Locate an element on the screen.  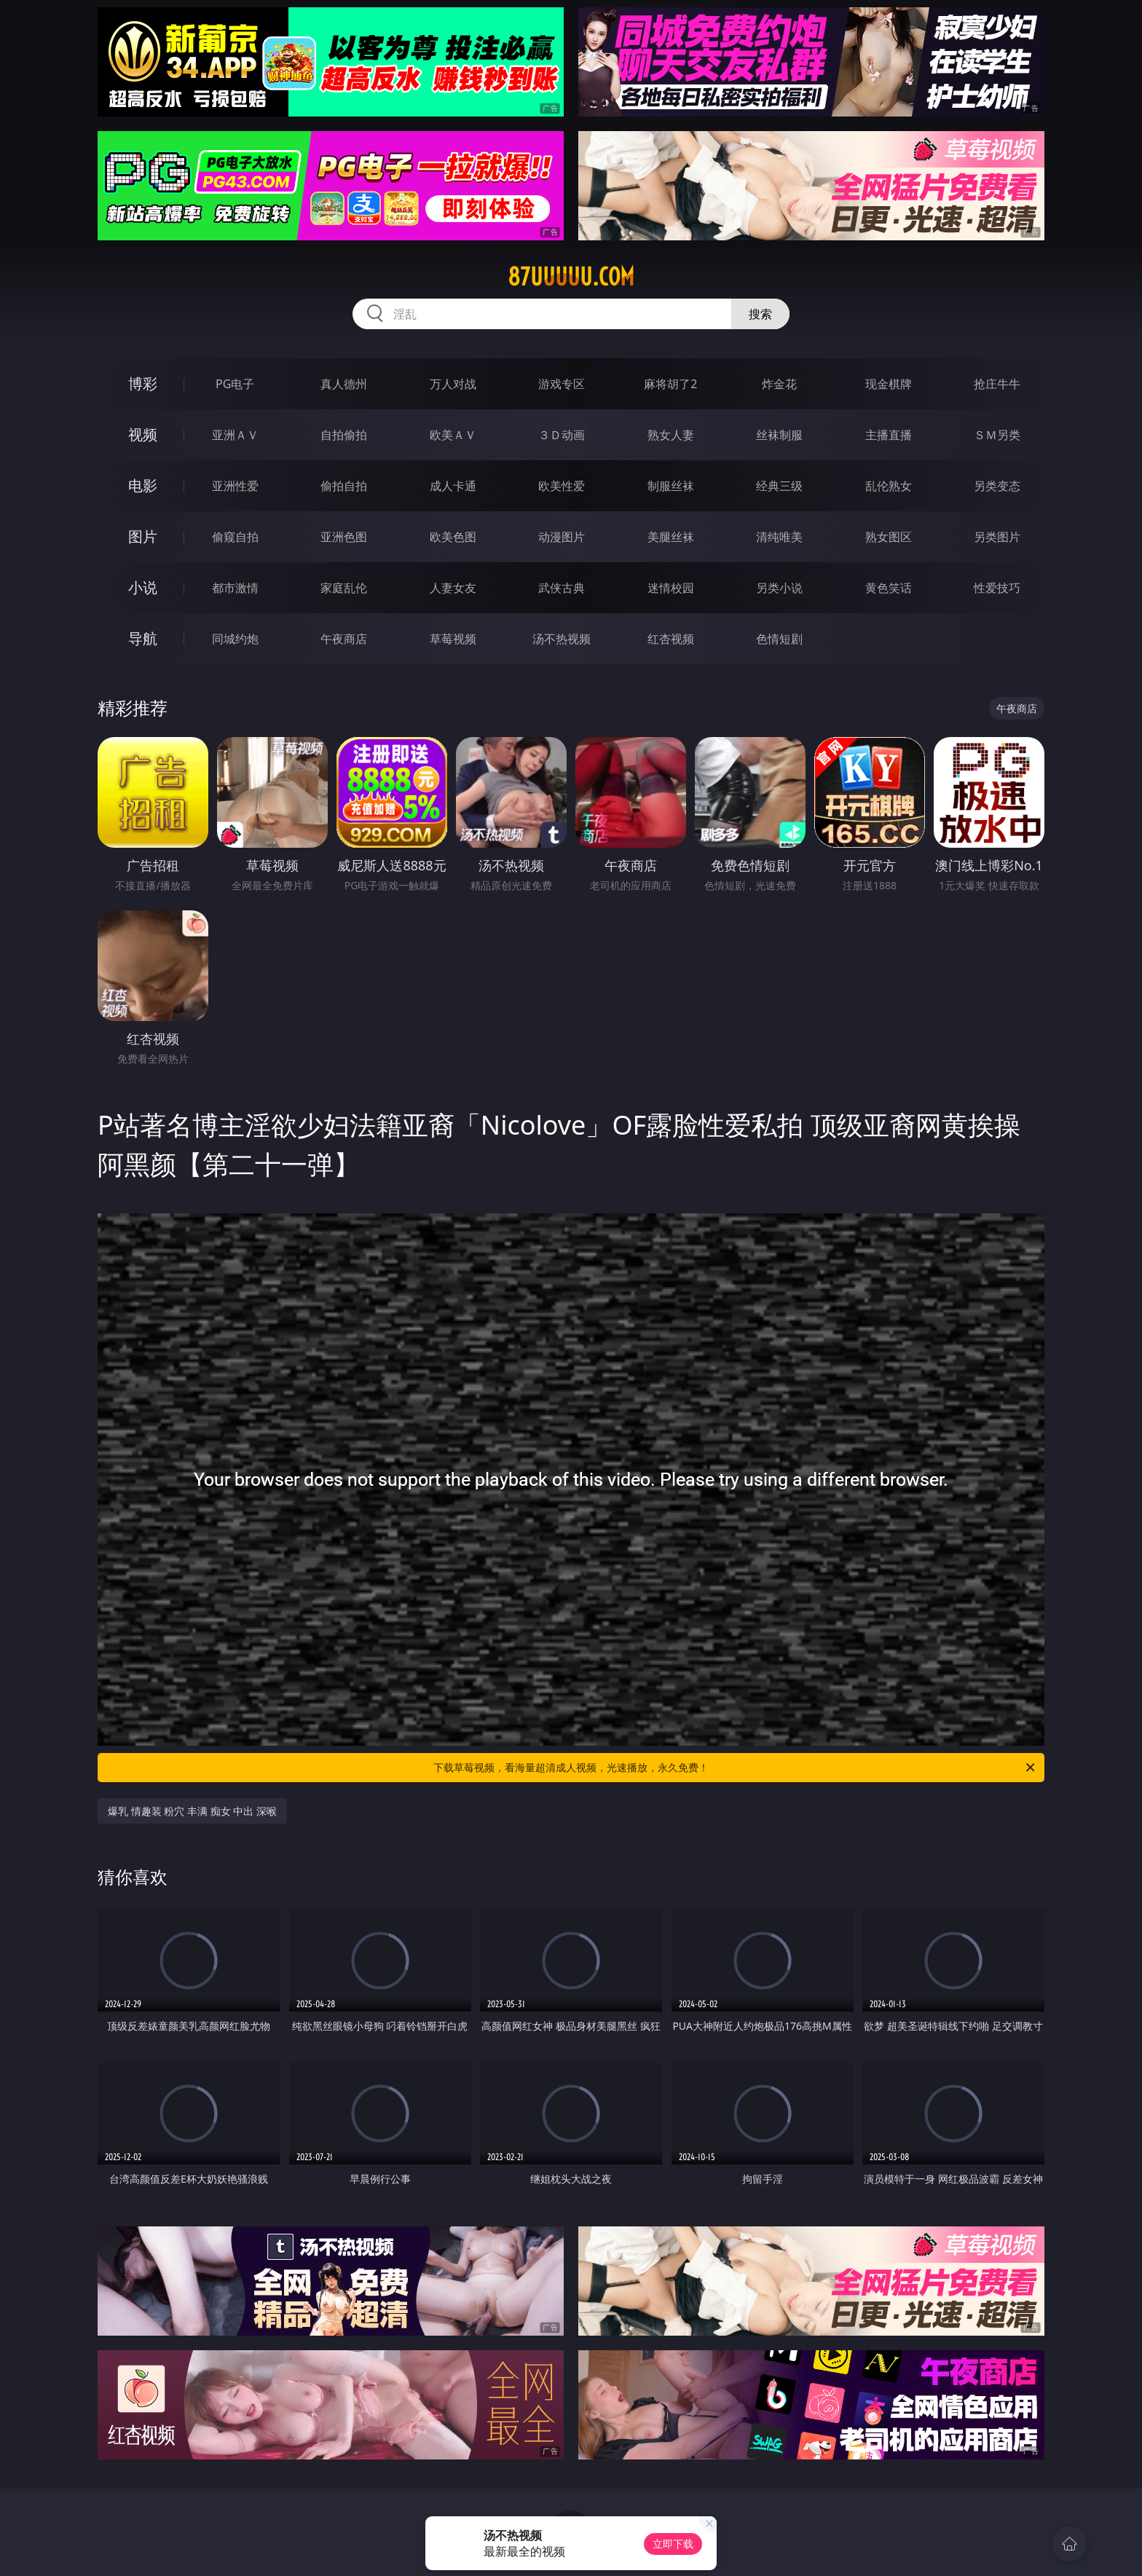
熟女图区 is located at coordinates (888, 537).